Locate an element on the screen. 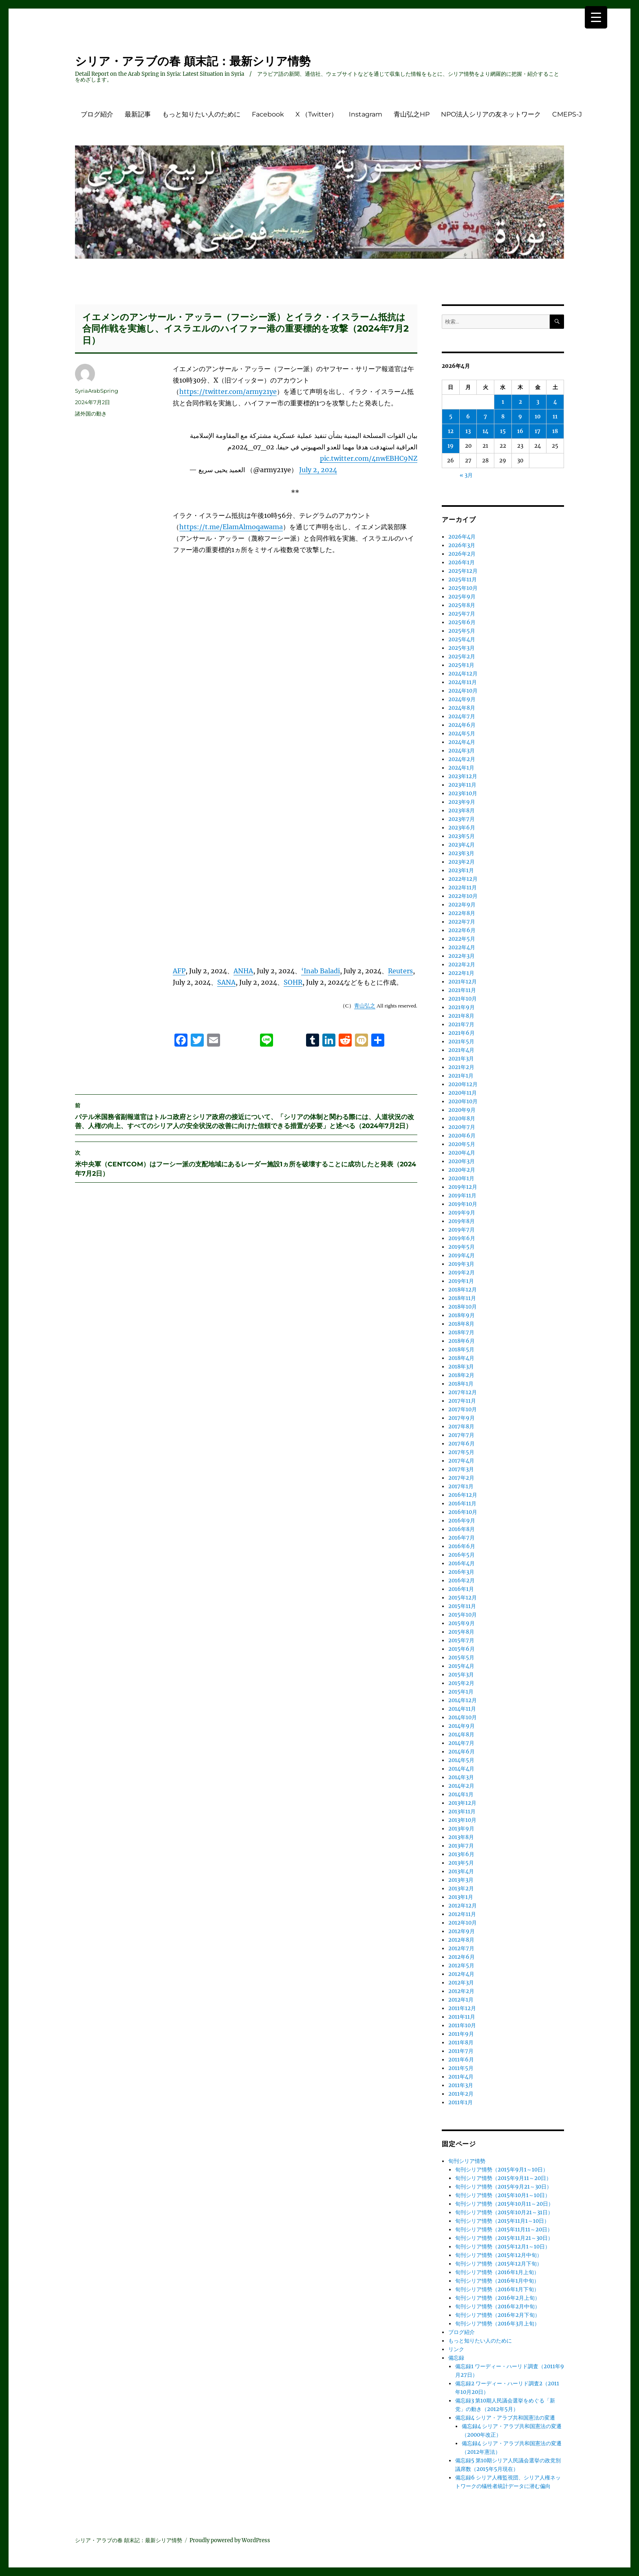 The width and height of the screenshot is (639, 2576). 2011年2月 is located at coordinates (461, 2093).